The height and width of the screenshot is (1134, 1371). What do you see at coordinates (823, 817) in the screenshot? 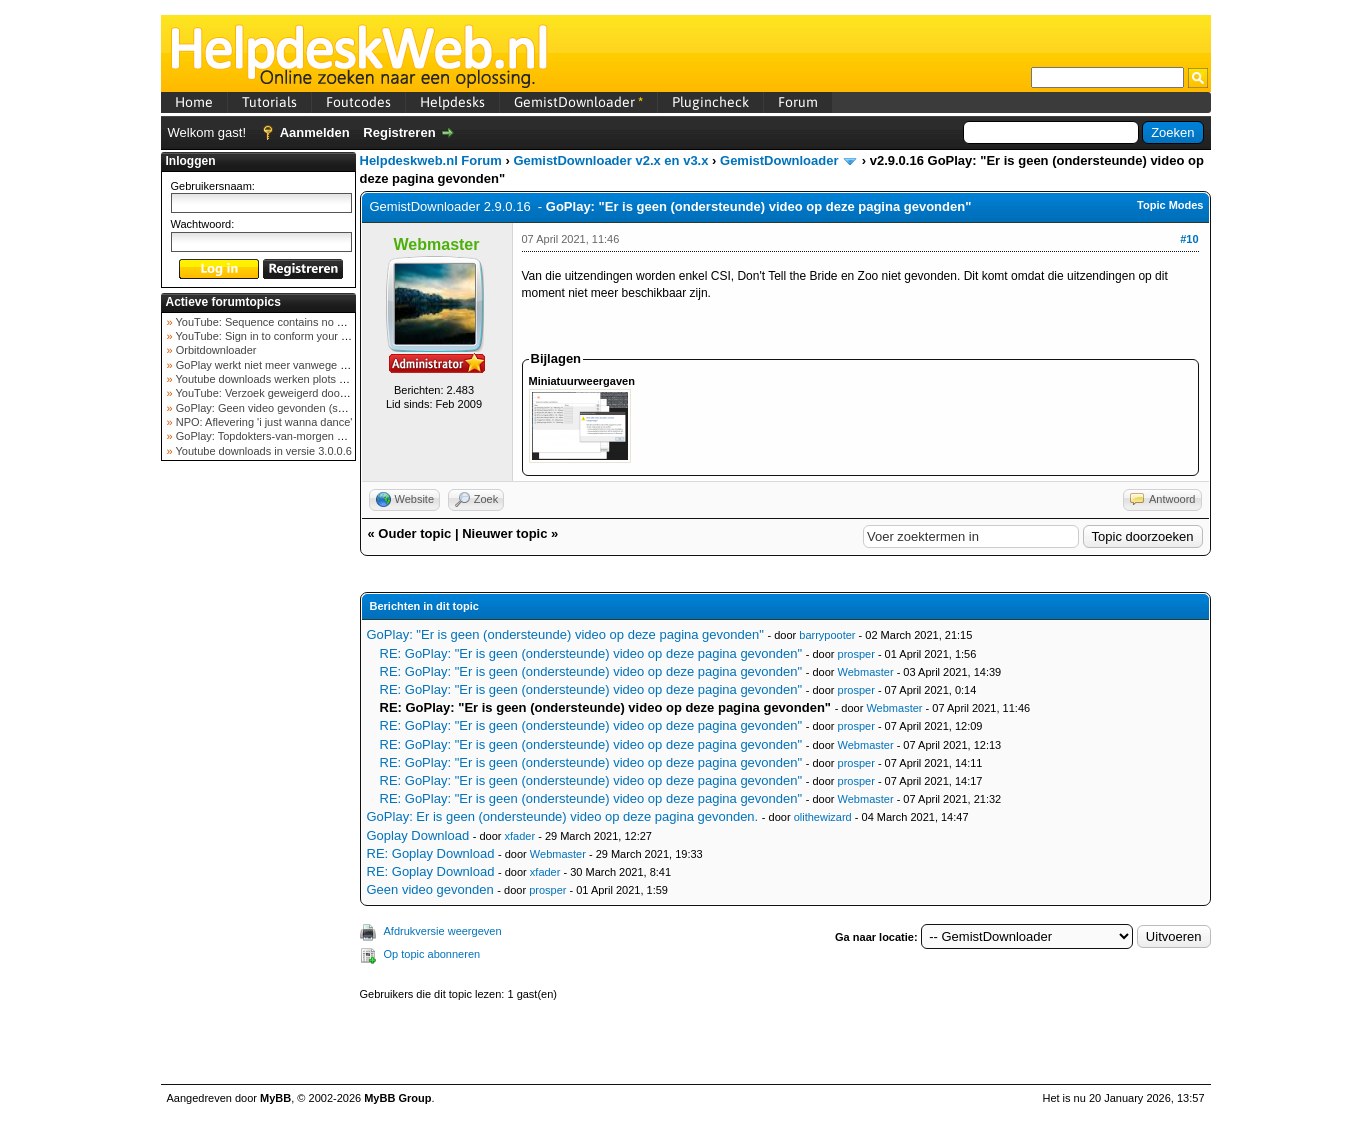
I see `olithewizard` at bounding box center [823, 817].